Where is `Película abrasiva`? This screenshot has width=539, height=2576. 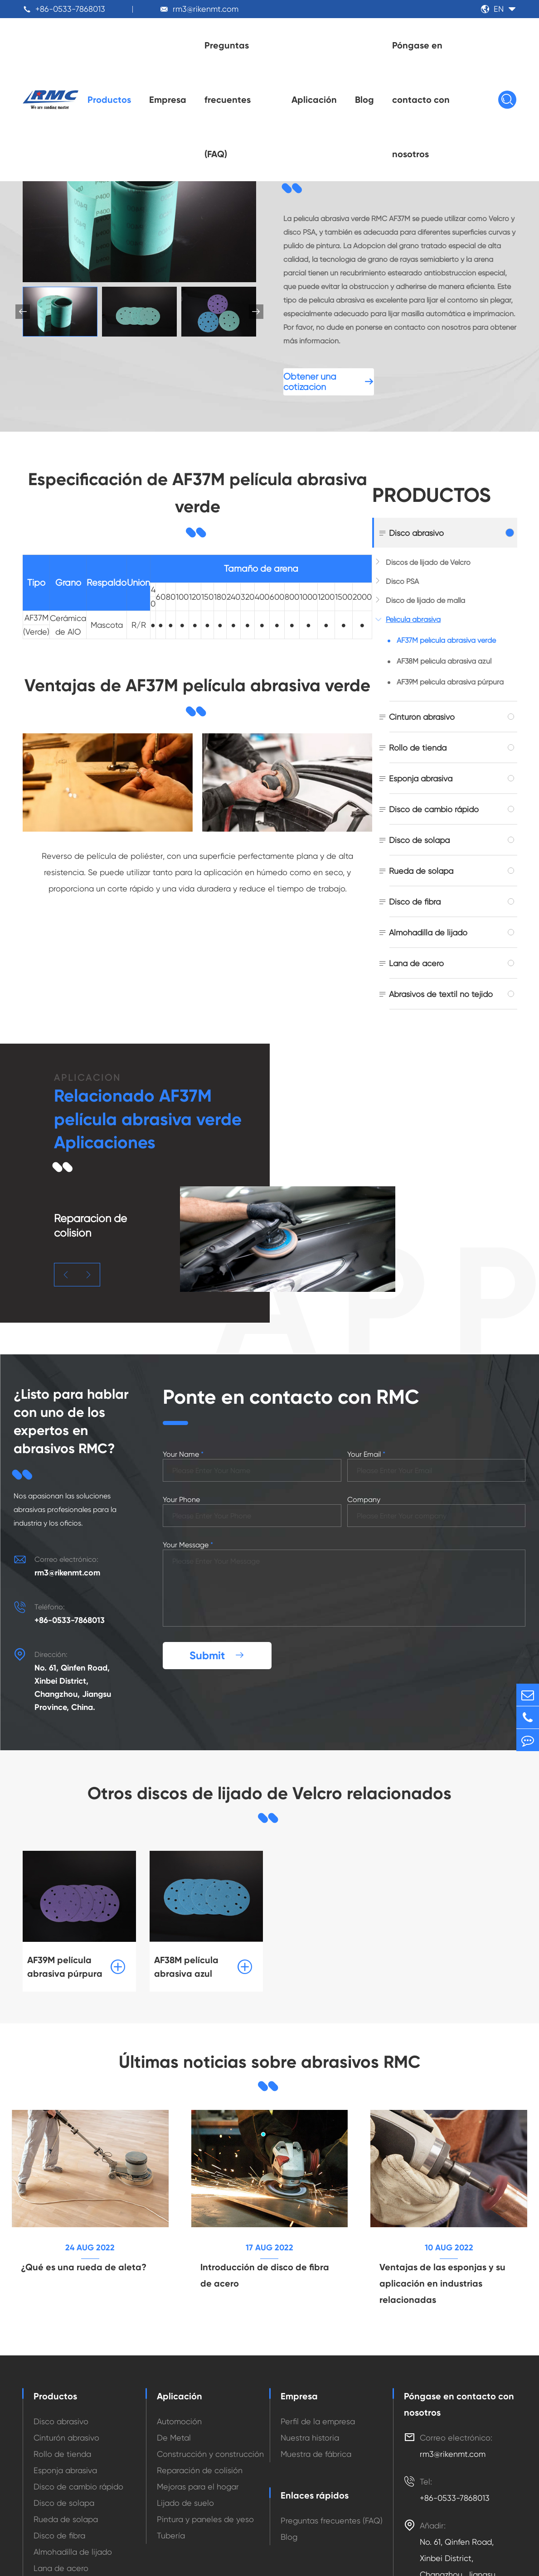 Película abrasiva is located at coordinates (413, 619).